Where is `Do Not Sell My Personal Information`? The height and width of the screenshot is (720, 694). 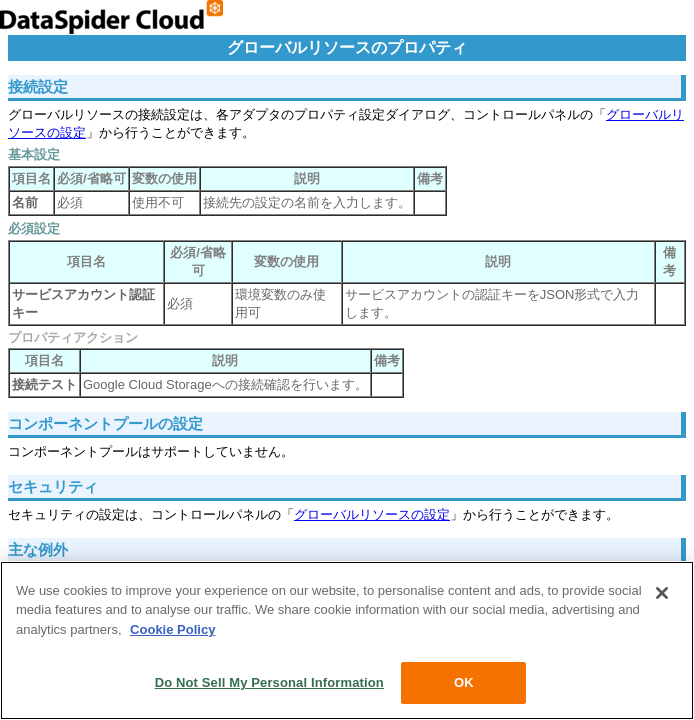 Do Not Sell My Personal Information is located at coordinates (269, 682).